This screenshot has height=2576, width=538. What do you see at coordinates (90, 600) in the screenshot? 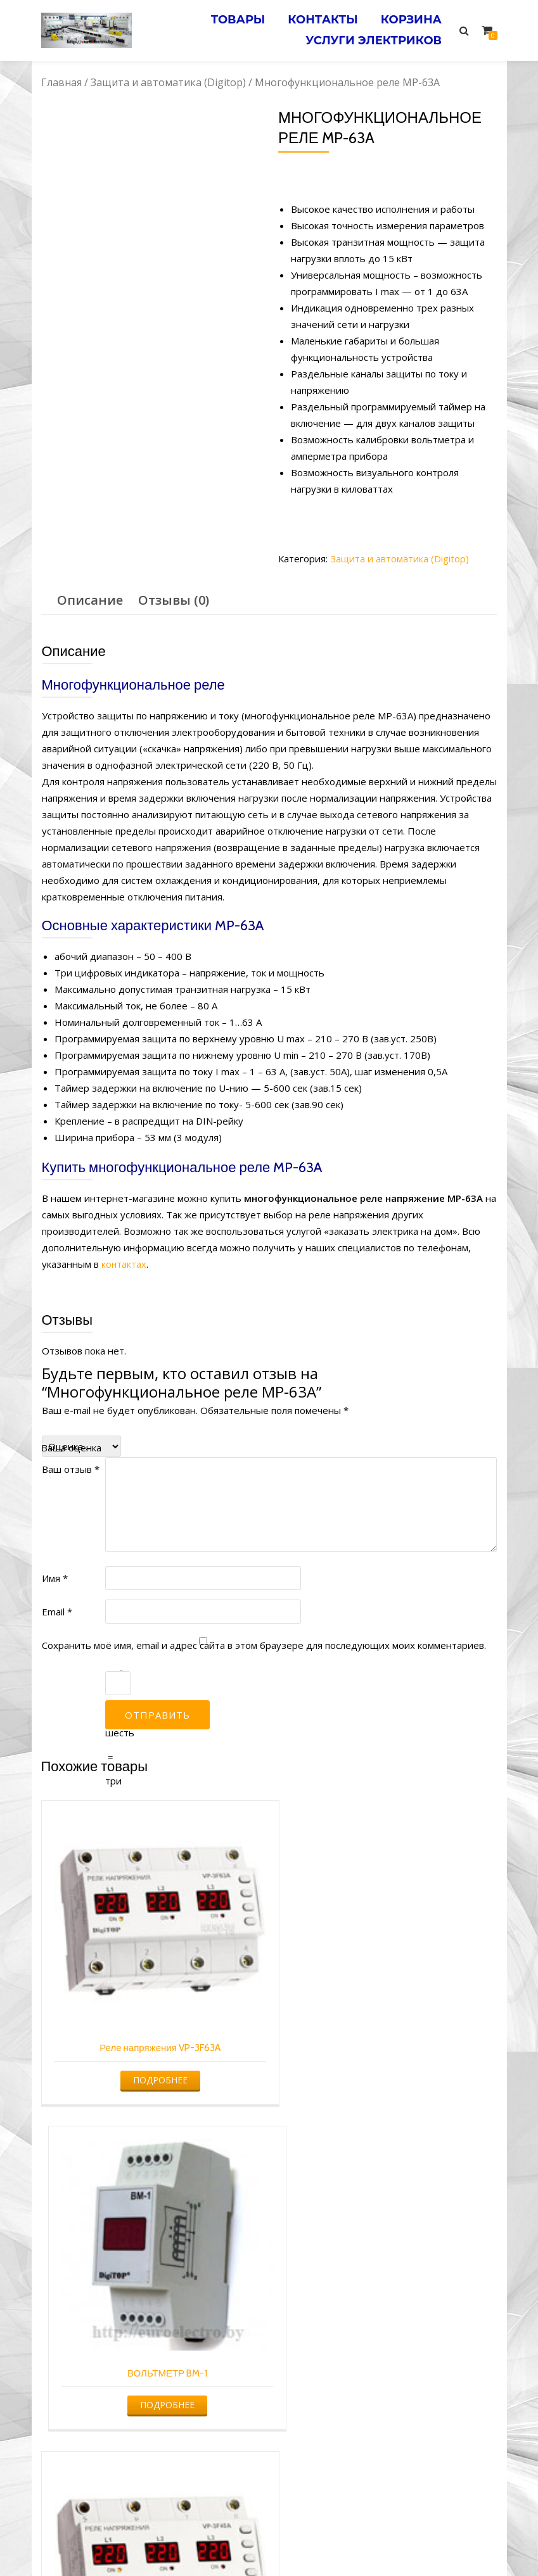
I see `Описание` at bounding box center [90, 600].